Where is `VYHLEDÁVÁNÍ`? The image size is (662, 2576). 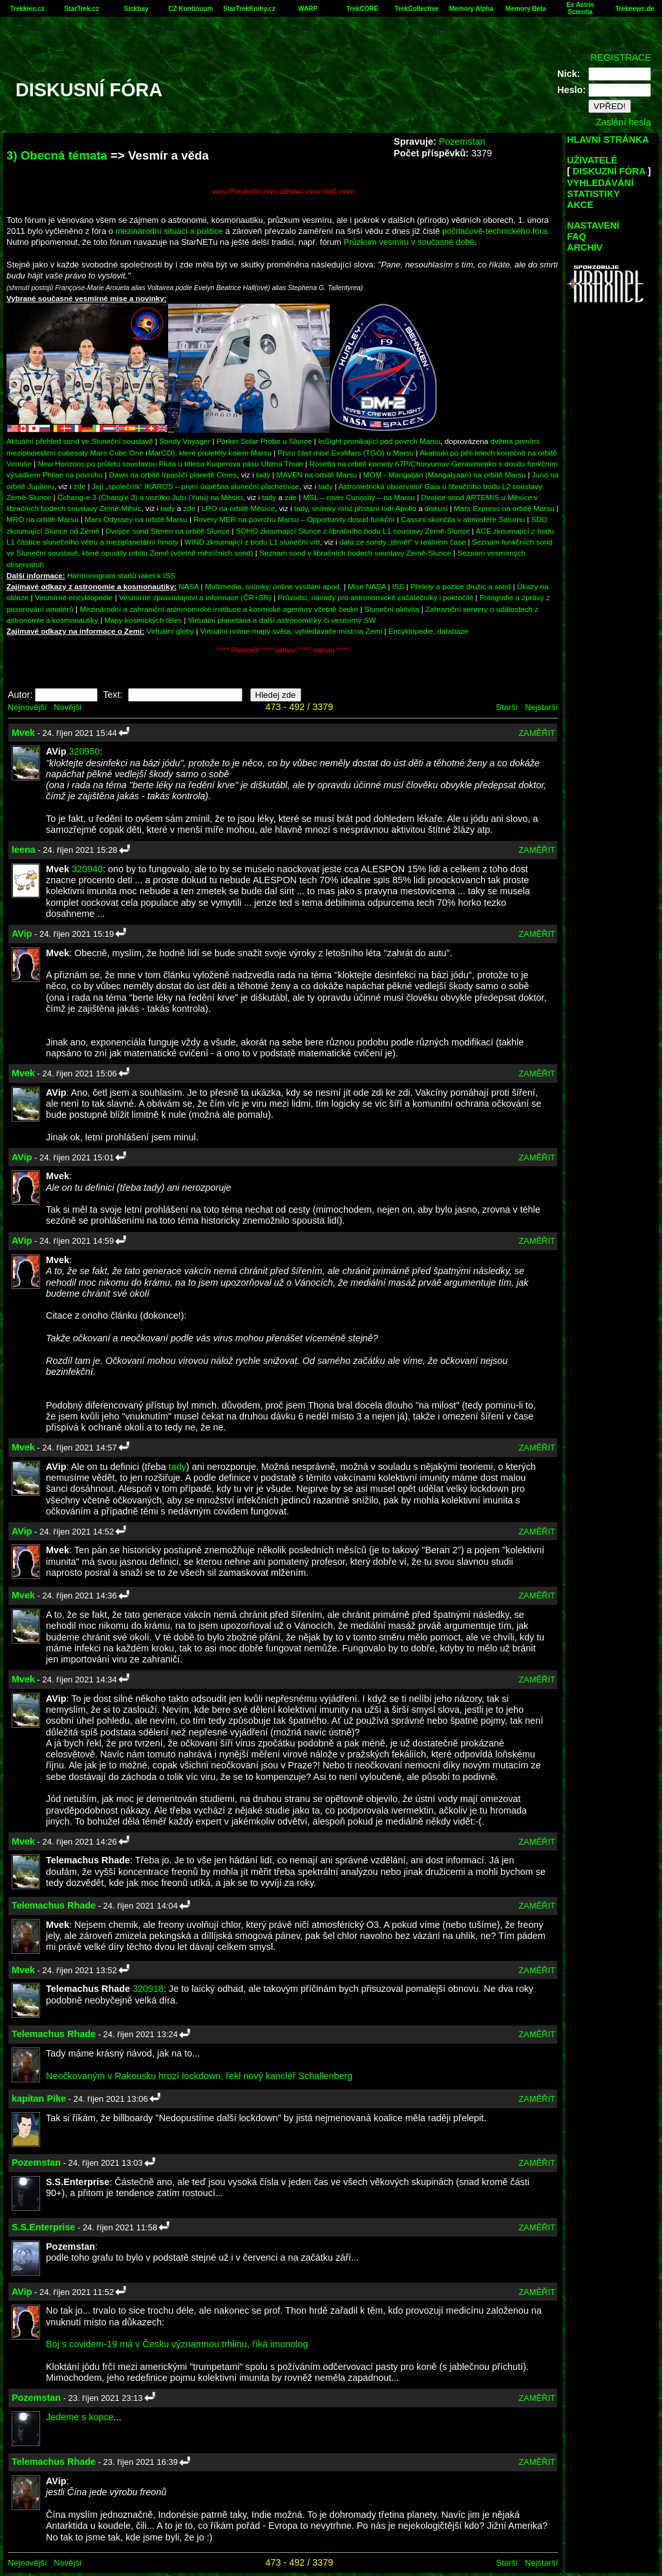 VYHLEDÁVÁNÍ is located at coordinates (600, 183).